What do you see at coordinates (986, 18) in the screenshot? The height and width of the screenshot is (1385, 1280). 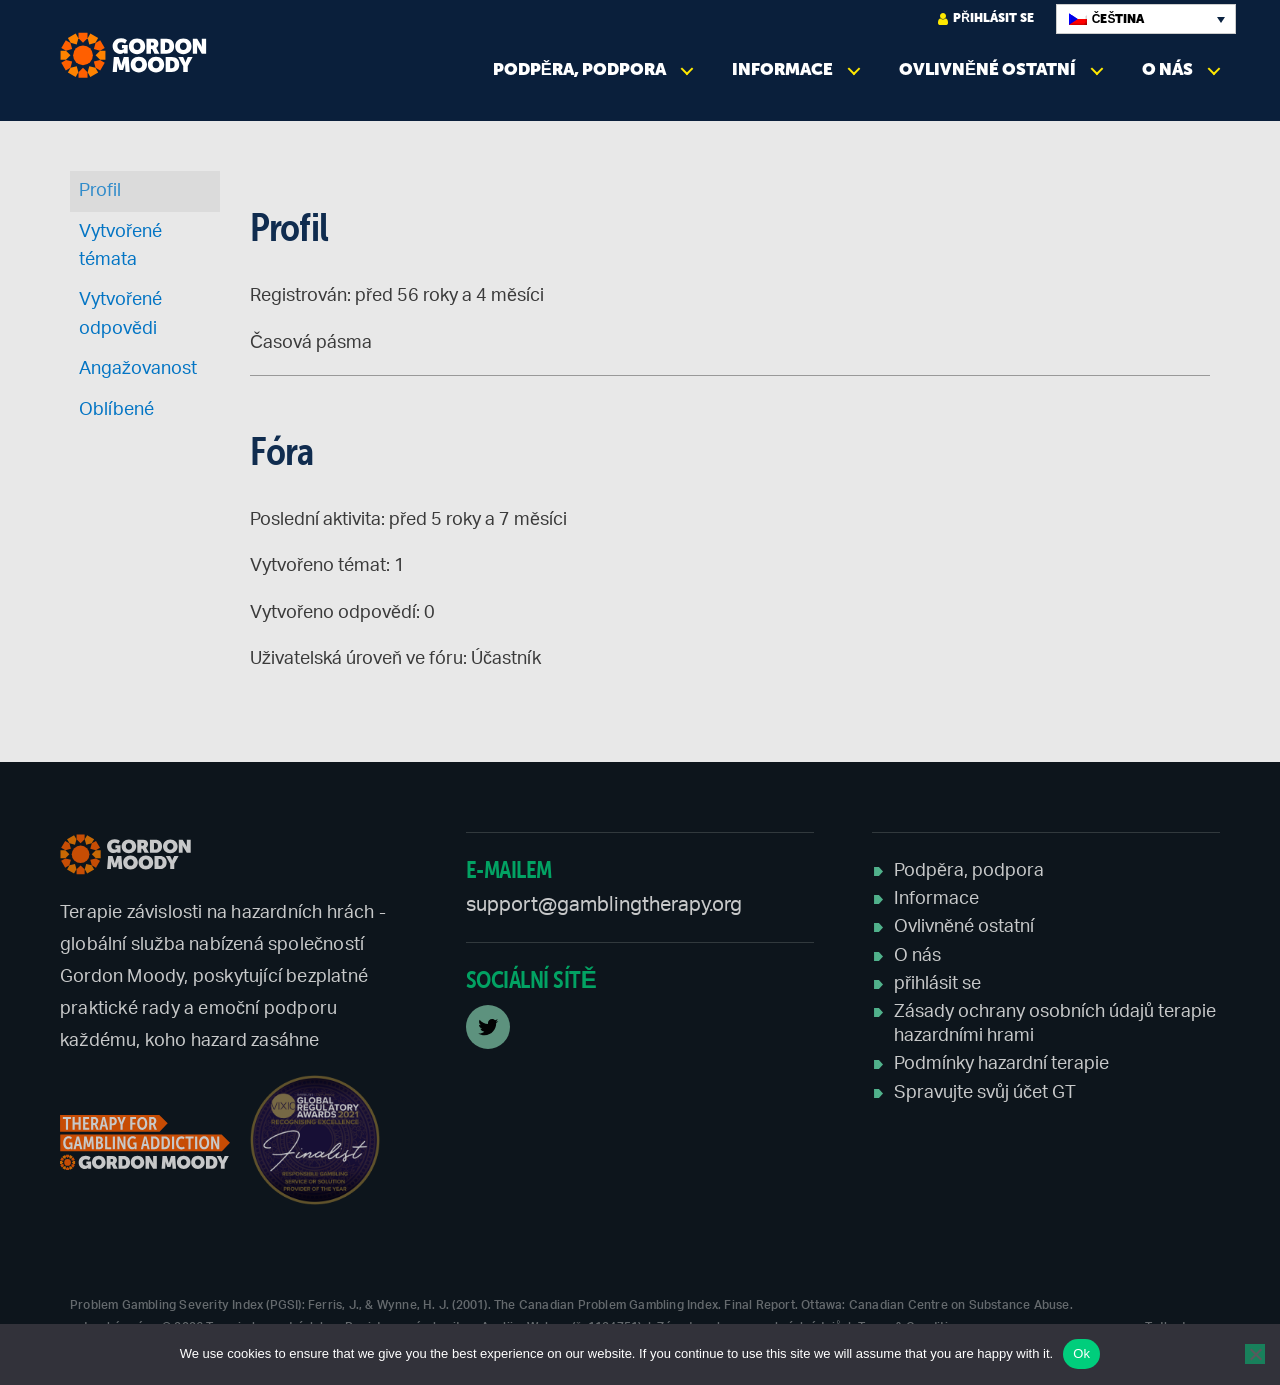 I see `přihlásit se` at bounding box center [986, 18].